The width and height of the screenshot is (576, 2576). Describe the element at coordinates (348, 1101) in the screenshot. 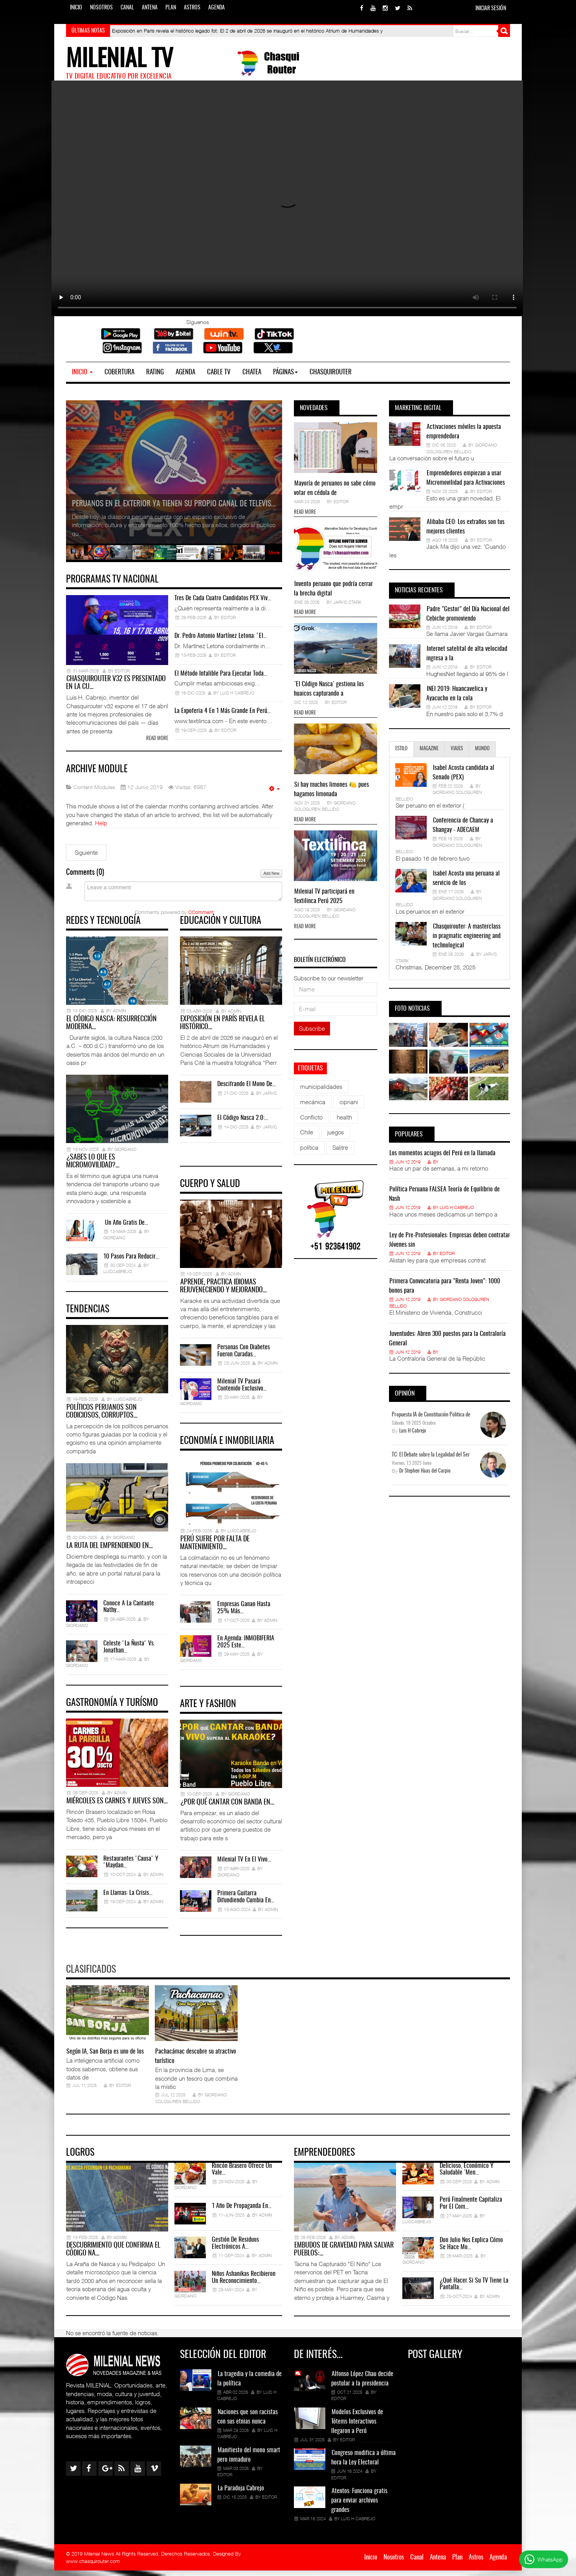

I see `cipriani` at that location.